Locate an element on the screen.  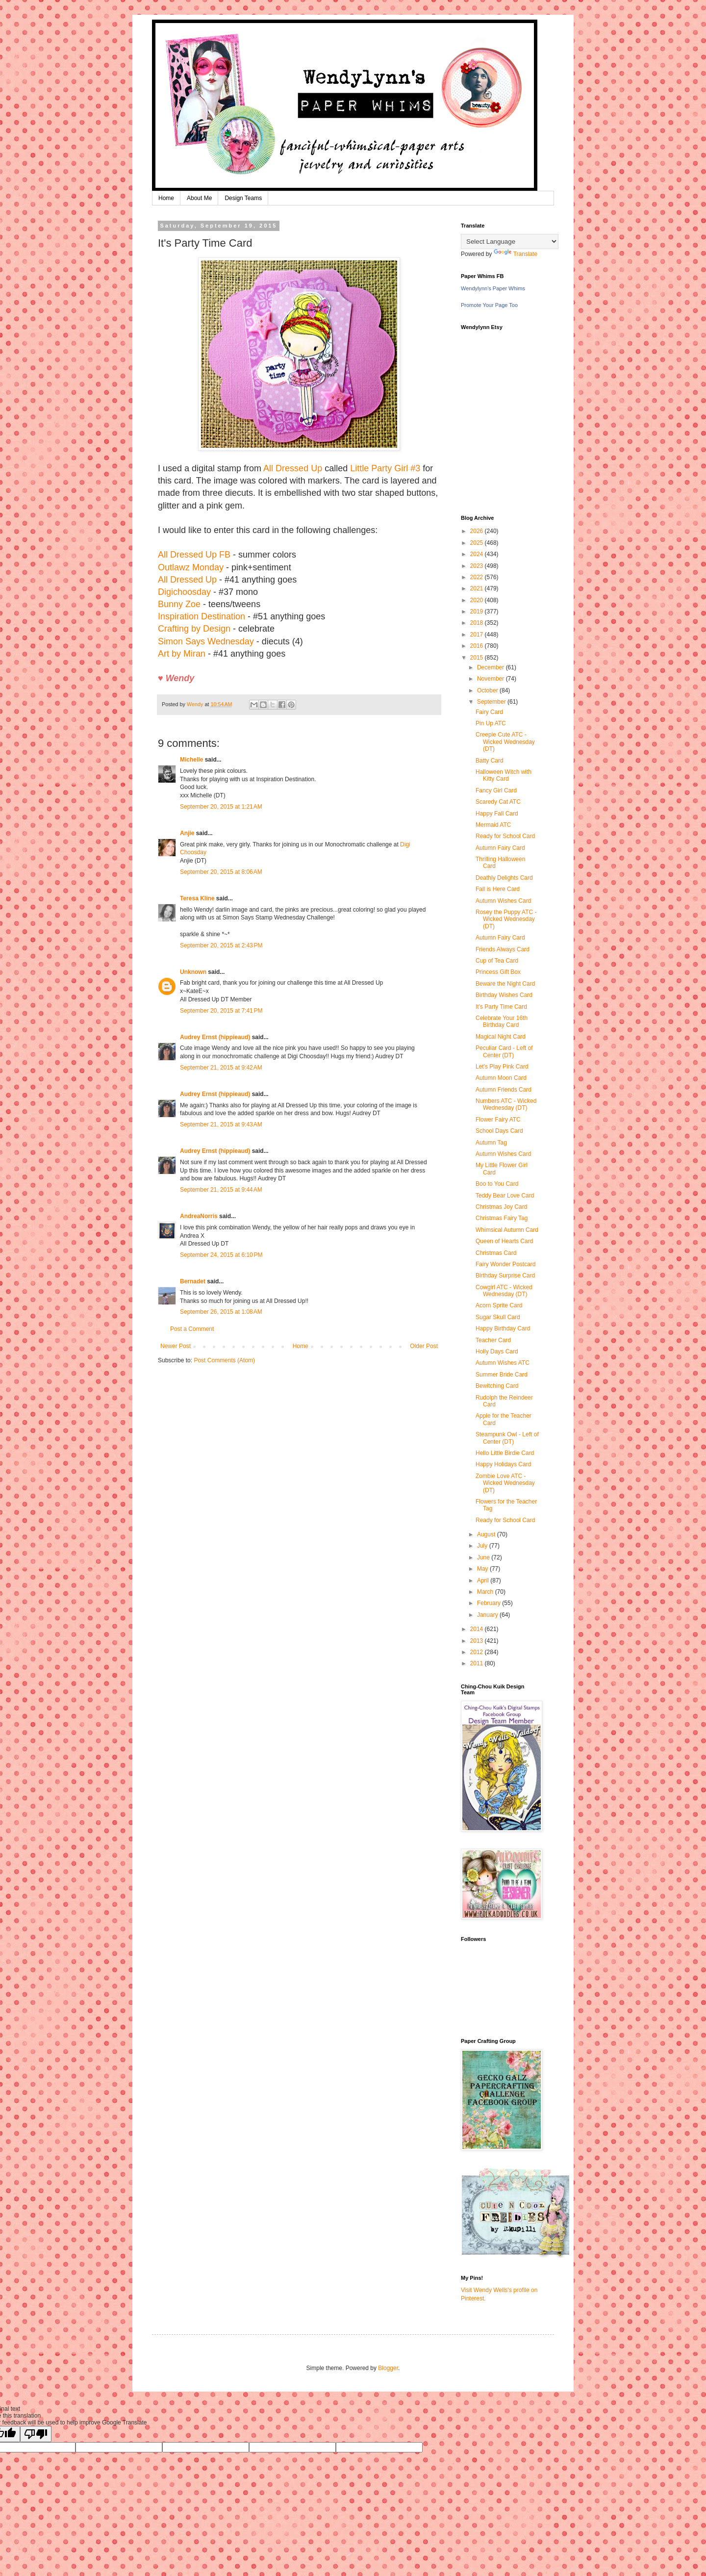
AndreaNorris is located at coordinates (199, 1216).